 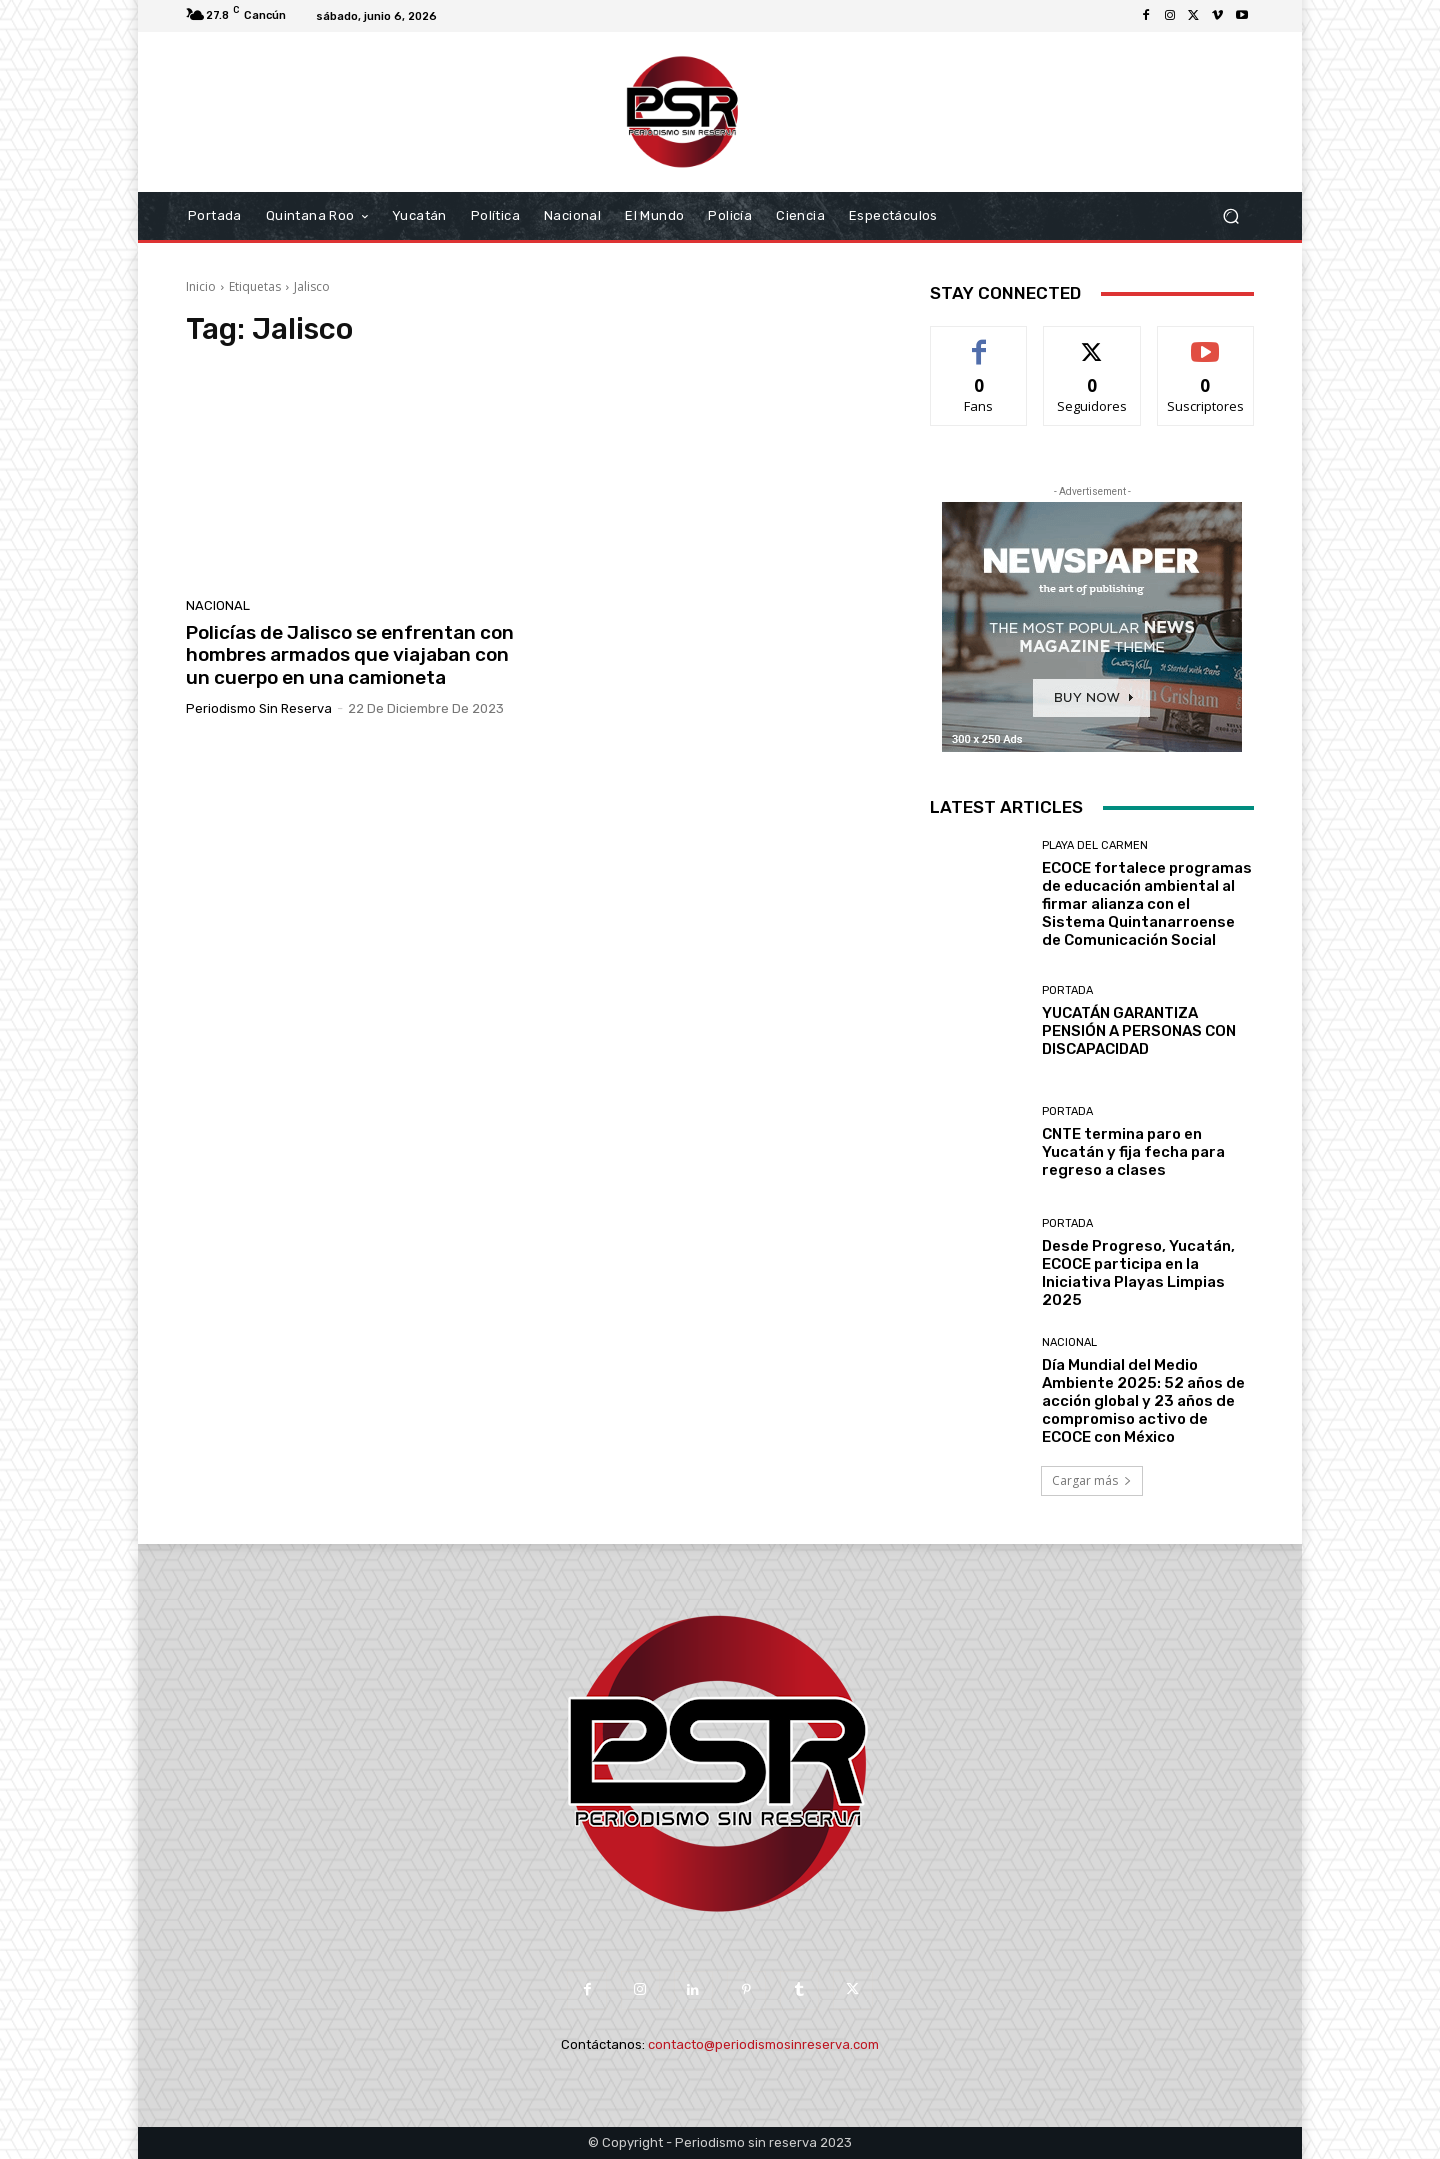 I want to click on contacto@periodismosinreserva.com, so click(x=763, y=2044).